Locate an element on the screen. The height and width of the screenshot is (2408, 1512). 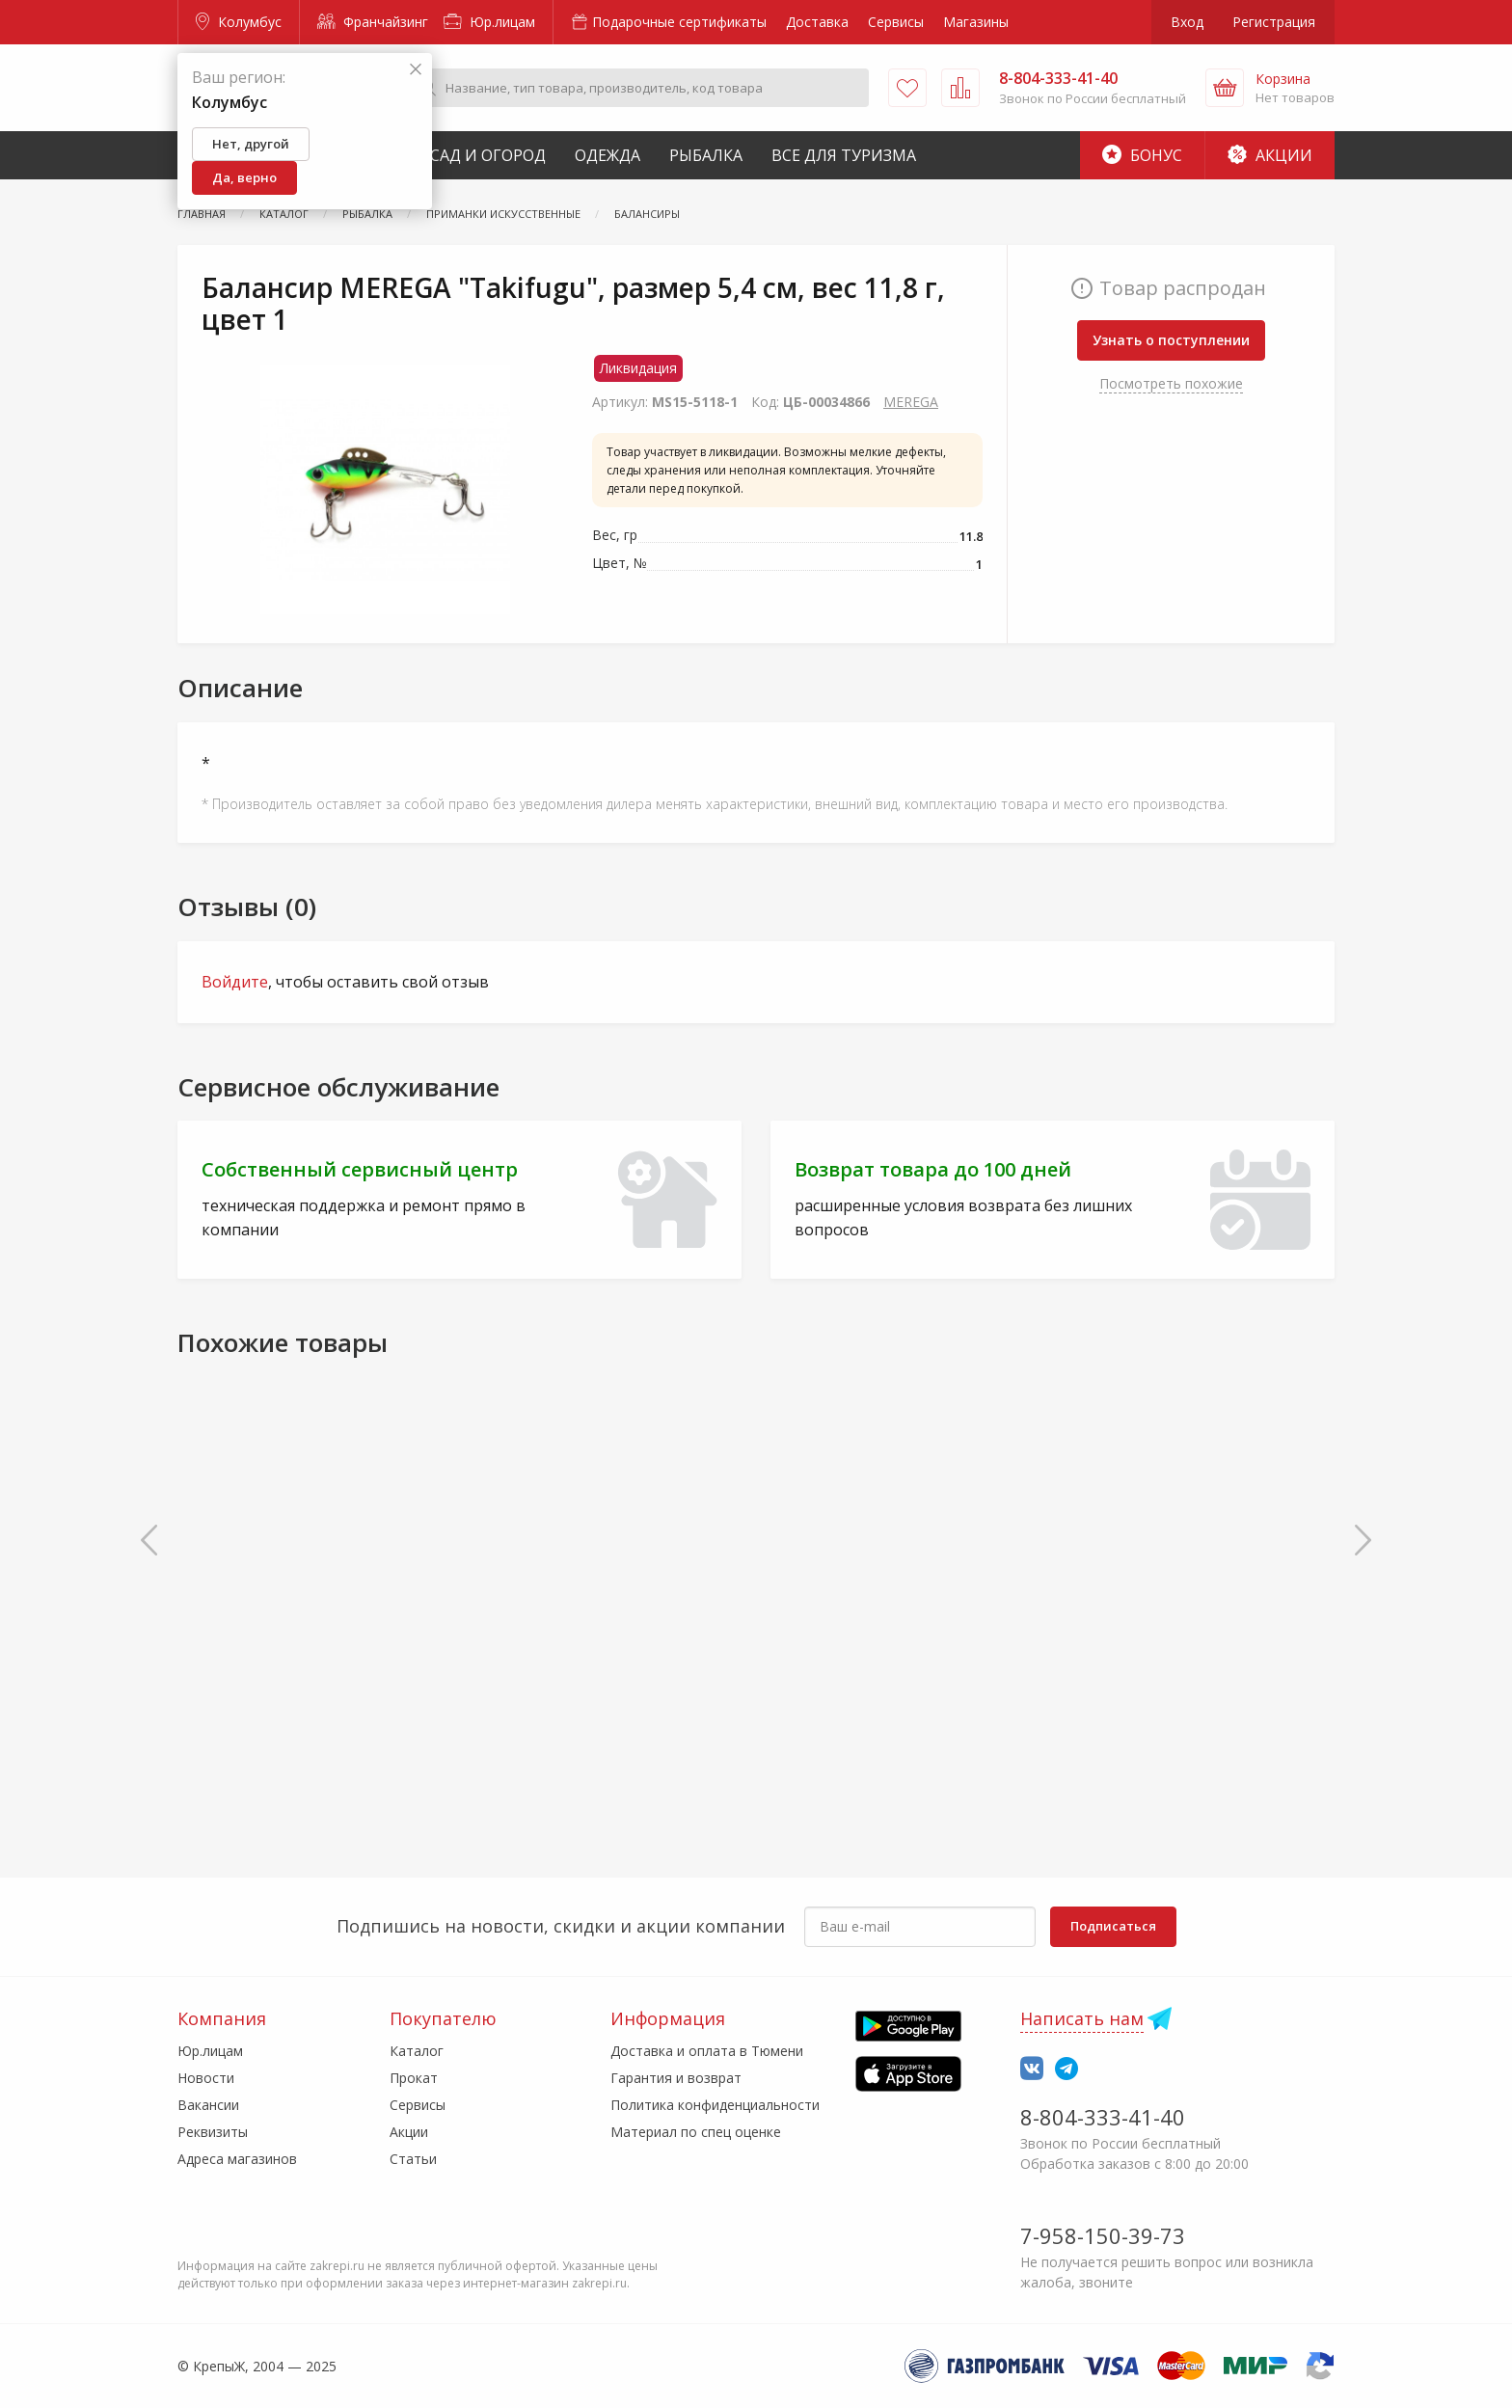
Юр.лицам is located at coordinates (489, 22).